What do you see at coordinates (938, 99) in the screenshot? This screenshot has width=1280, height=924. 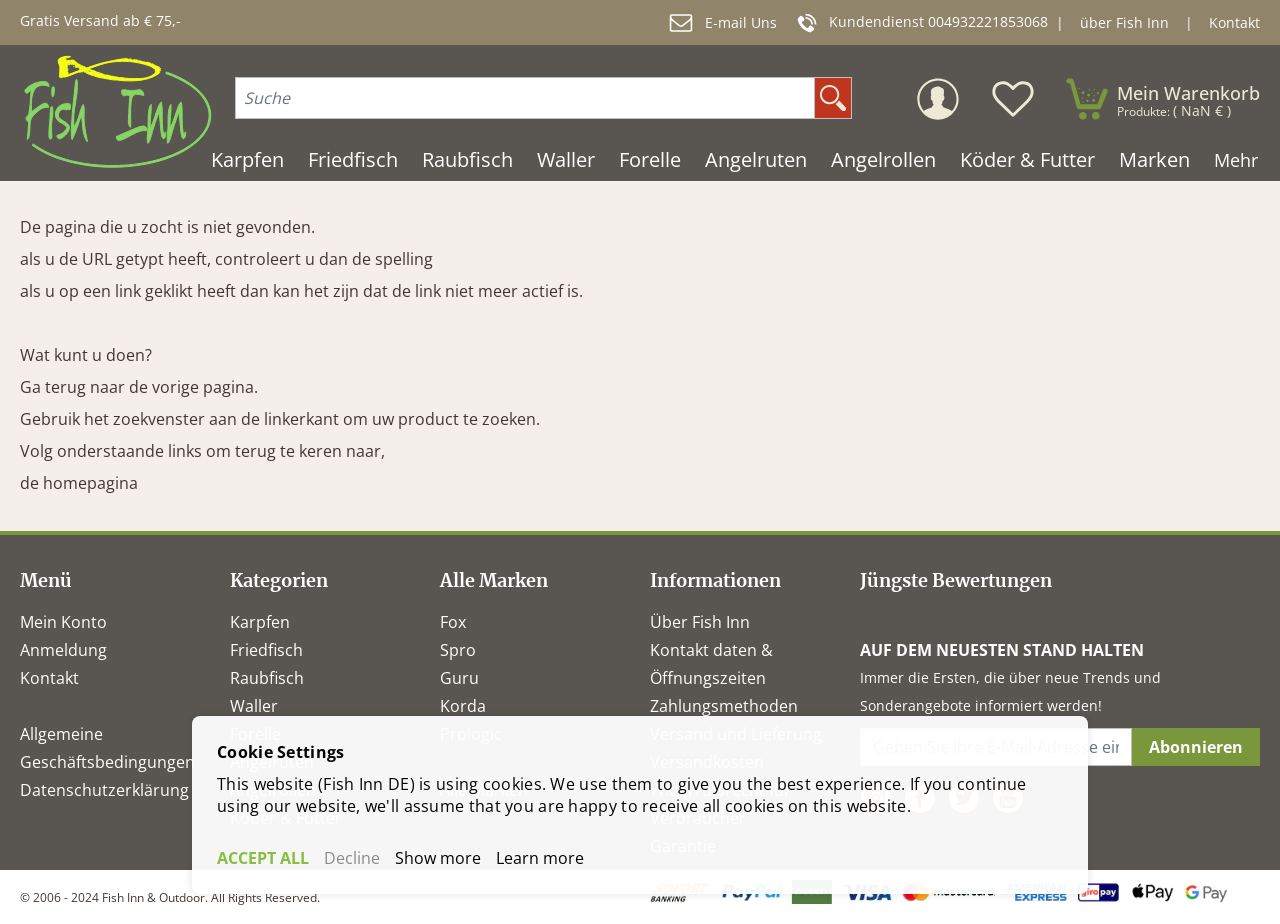 I see `[Mein Konto]` at bounding box center [938, 99].